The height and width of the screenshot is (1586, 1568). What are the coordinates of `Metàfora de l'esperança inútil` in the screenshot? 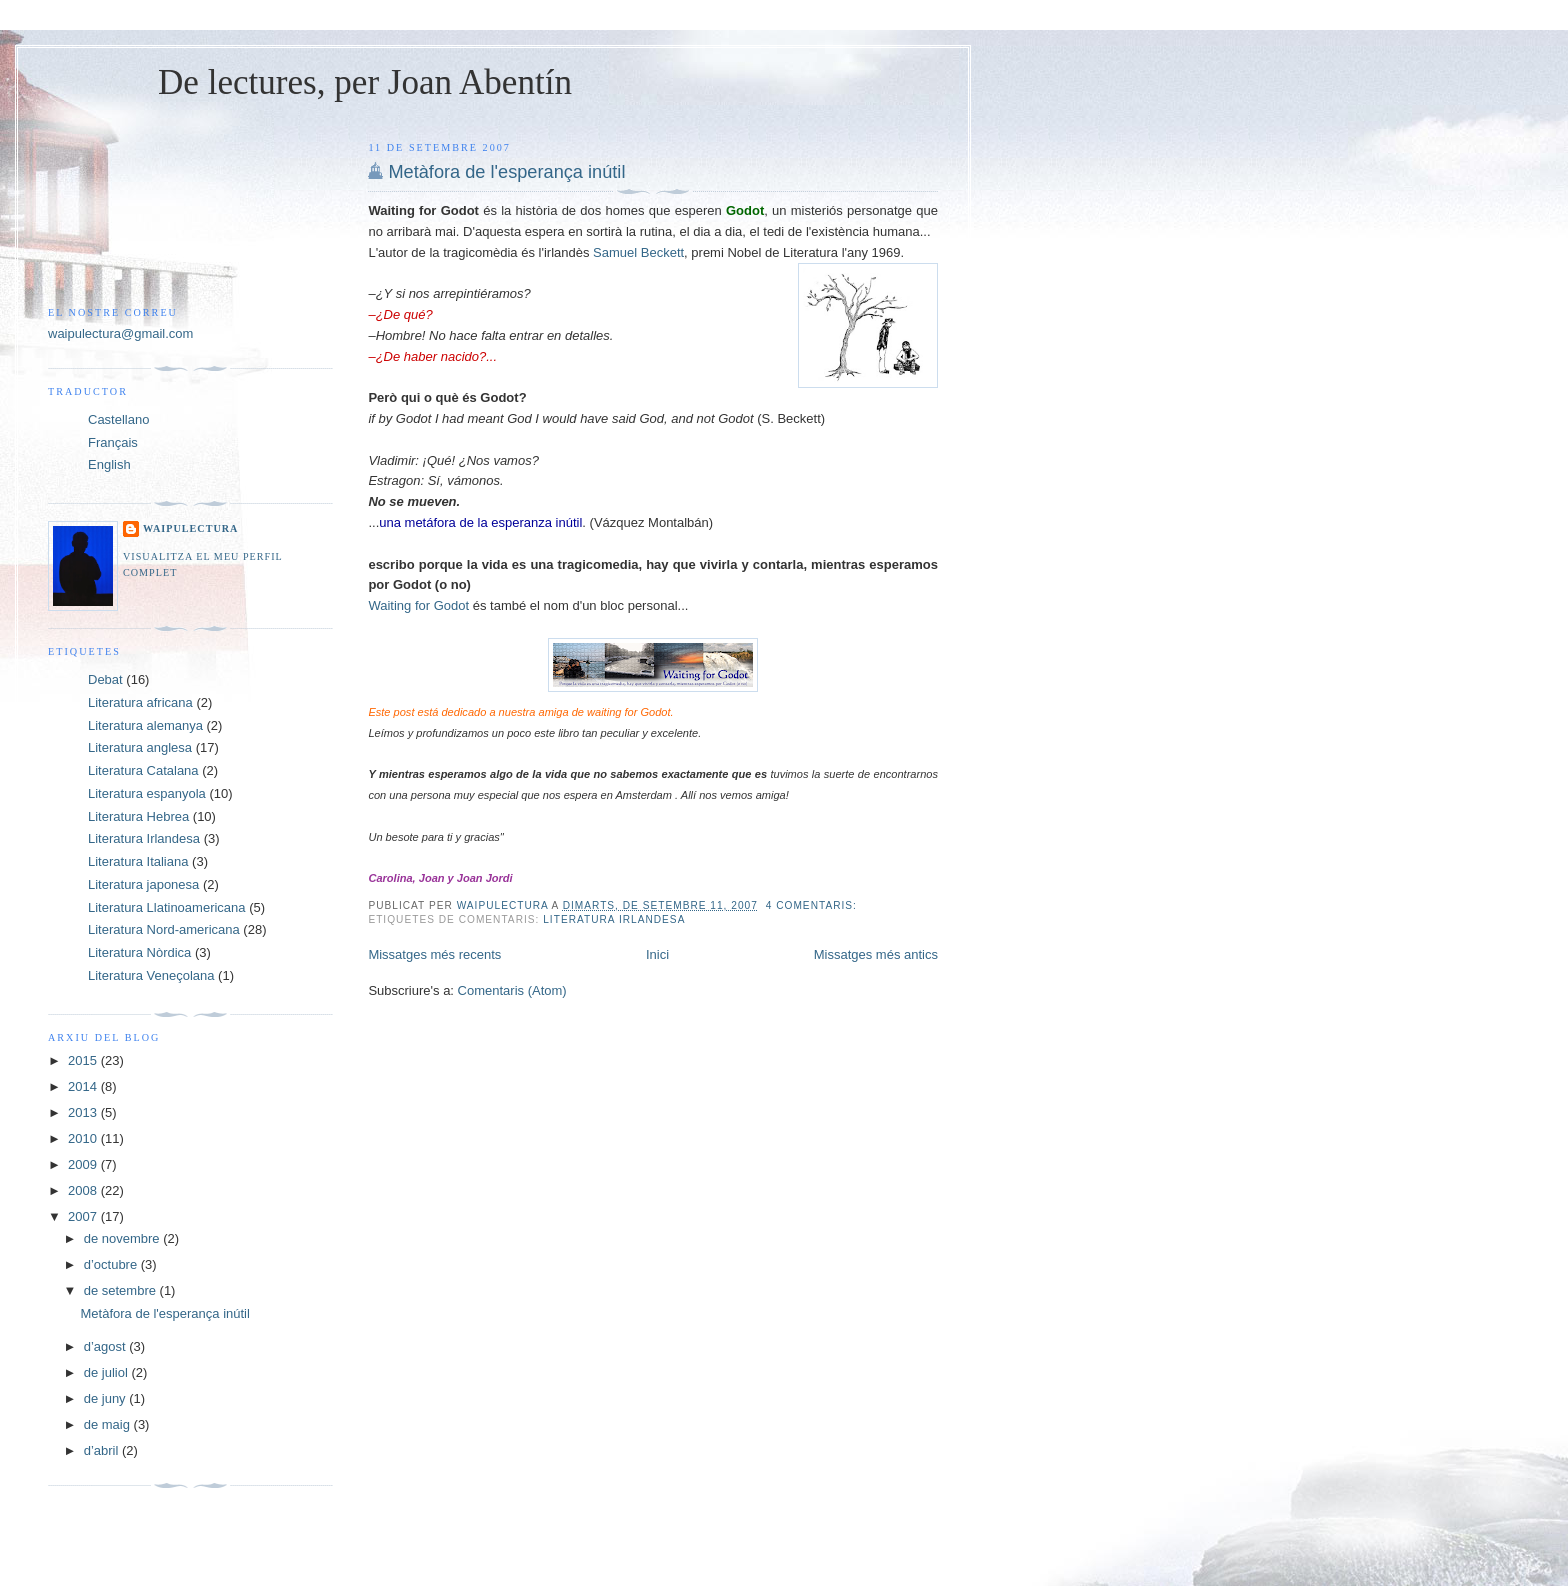 It's located at (506, 172).